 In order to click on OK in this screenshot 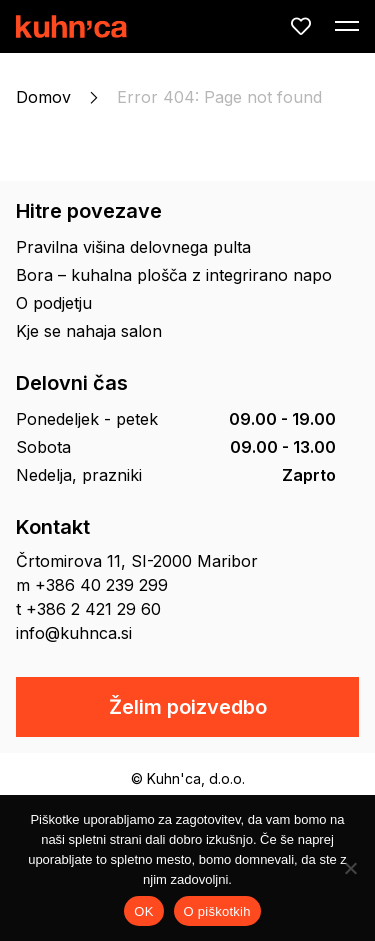, I will do `click(143, 911)`.